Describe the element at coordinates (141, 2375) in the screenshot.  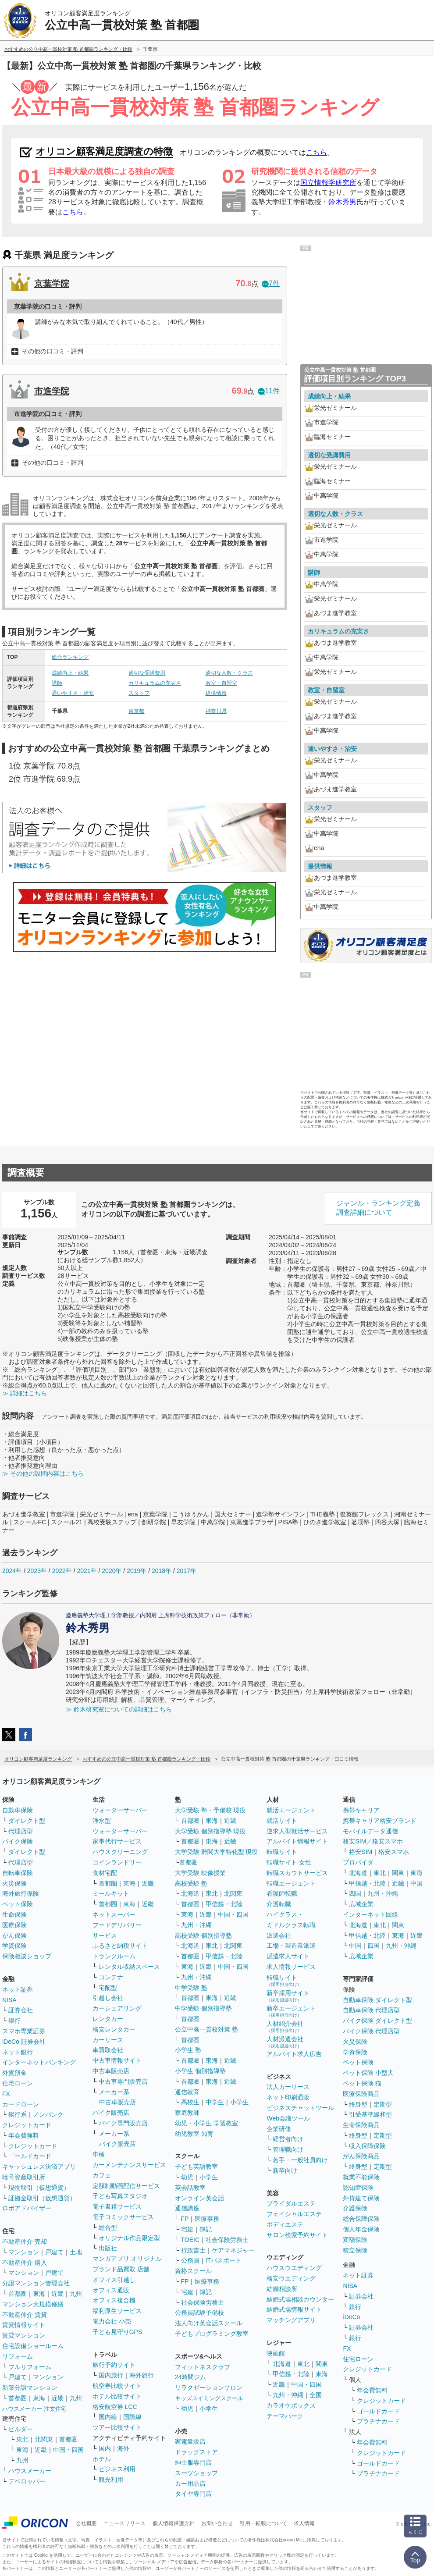
I see `海外旅行` at that location.